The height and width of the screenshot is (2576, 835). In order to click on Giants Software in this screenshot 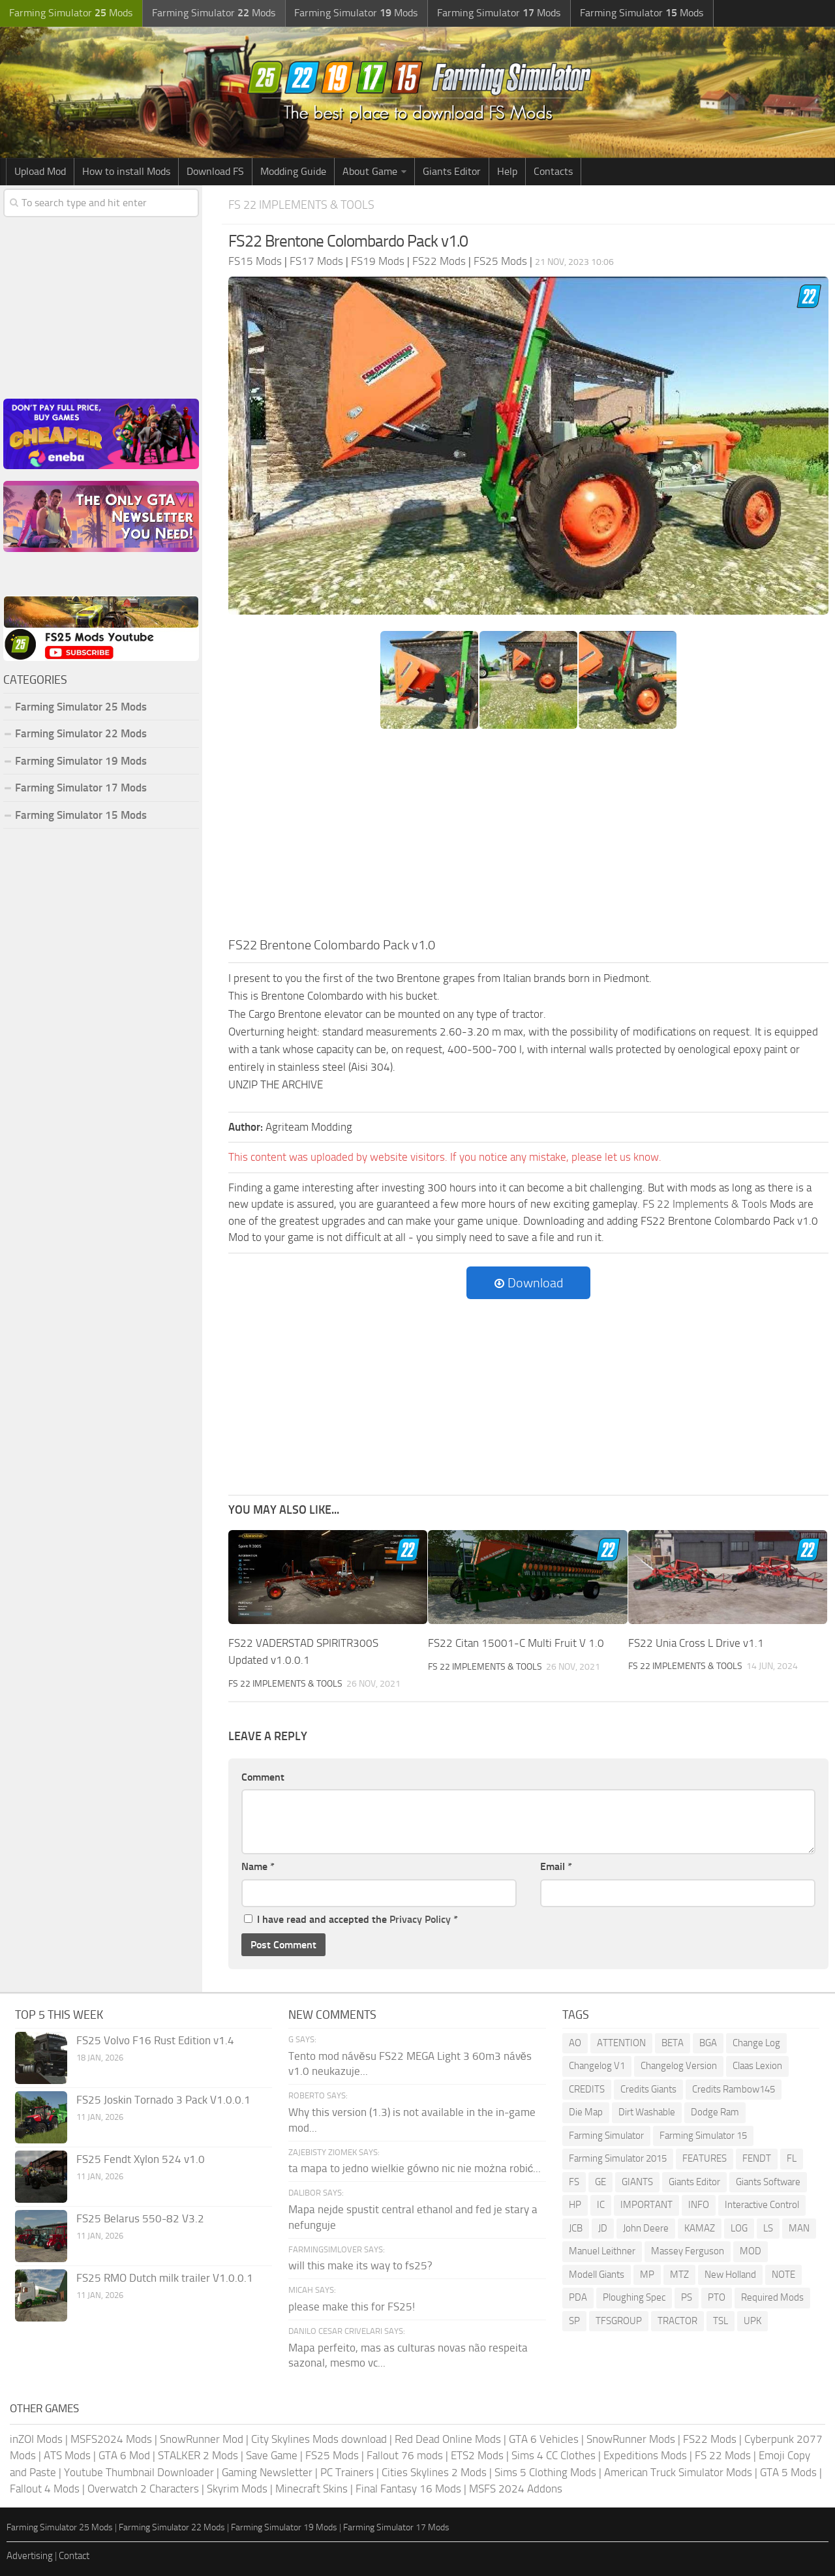, I will do `click(768, 2181)`.